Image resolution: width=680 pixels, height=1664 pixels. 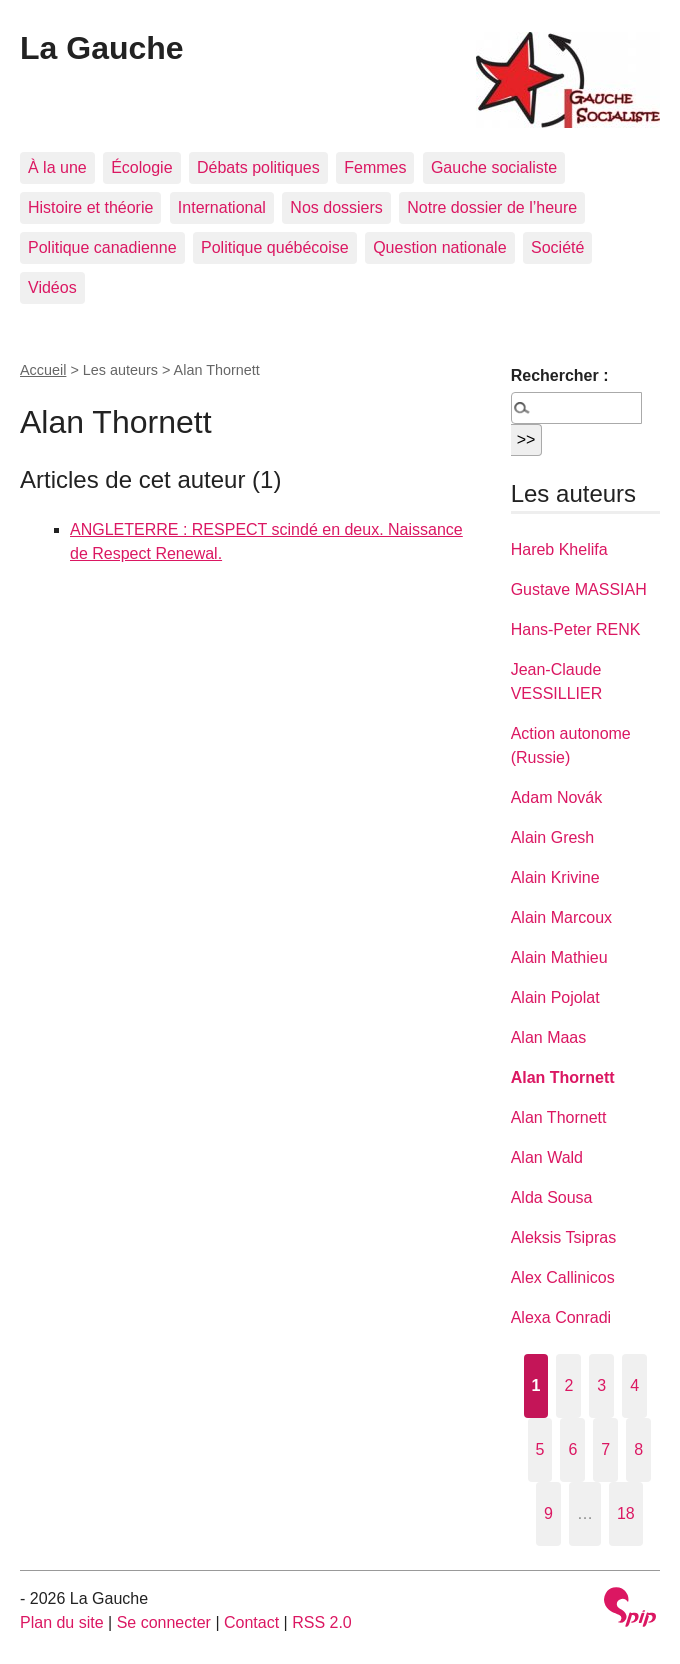 I want to click on Gustave MASSIAH, so click(x=579, y=589).